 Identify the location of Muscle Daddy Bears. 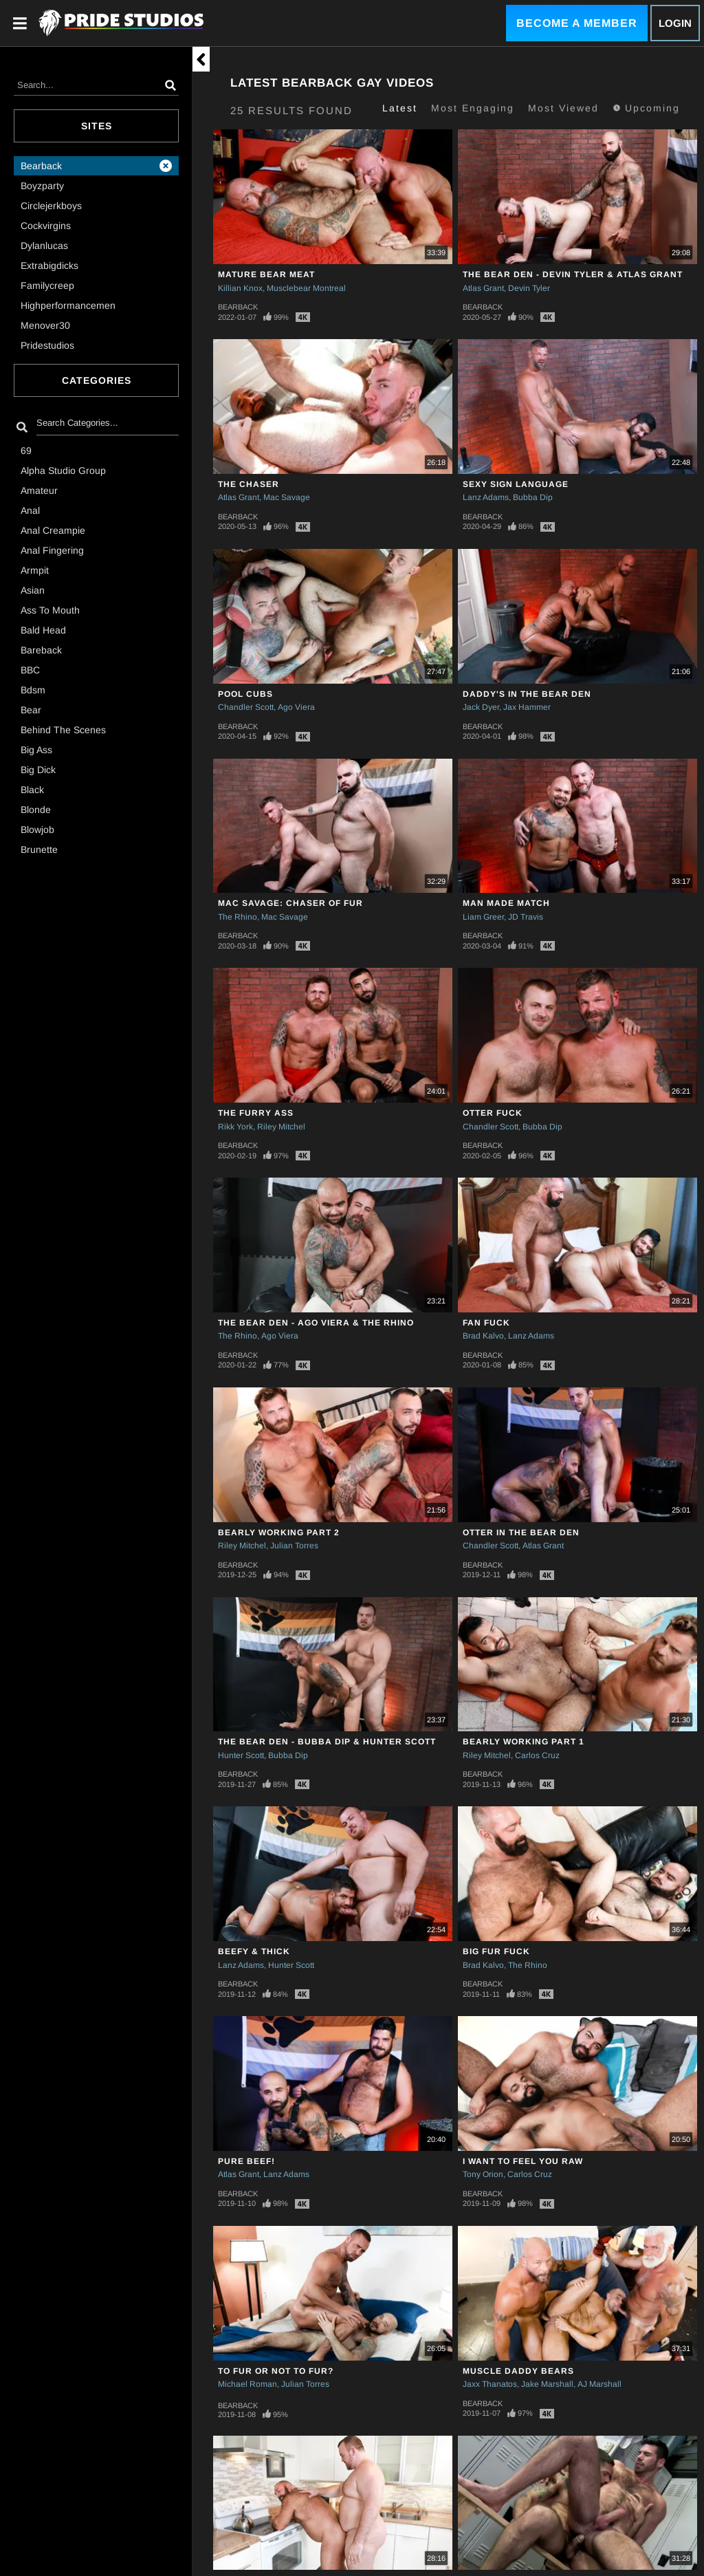
(518, 2371).